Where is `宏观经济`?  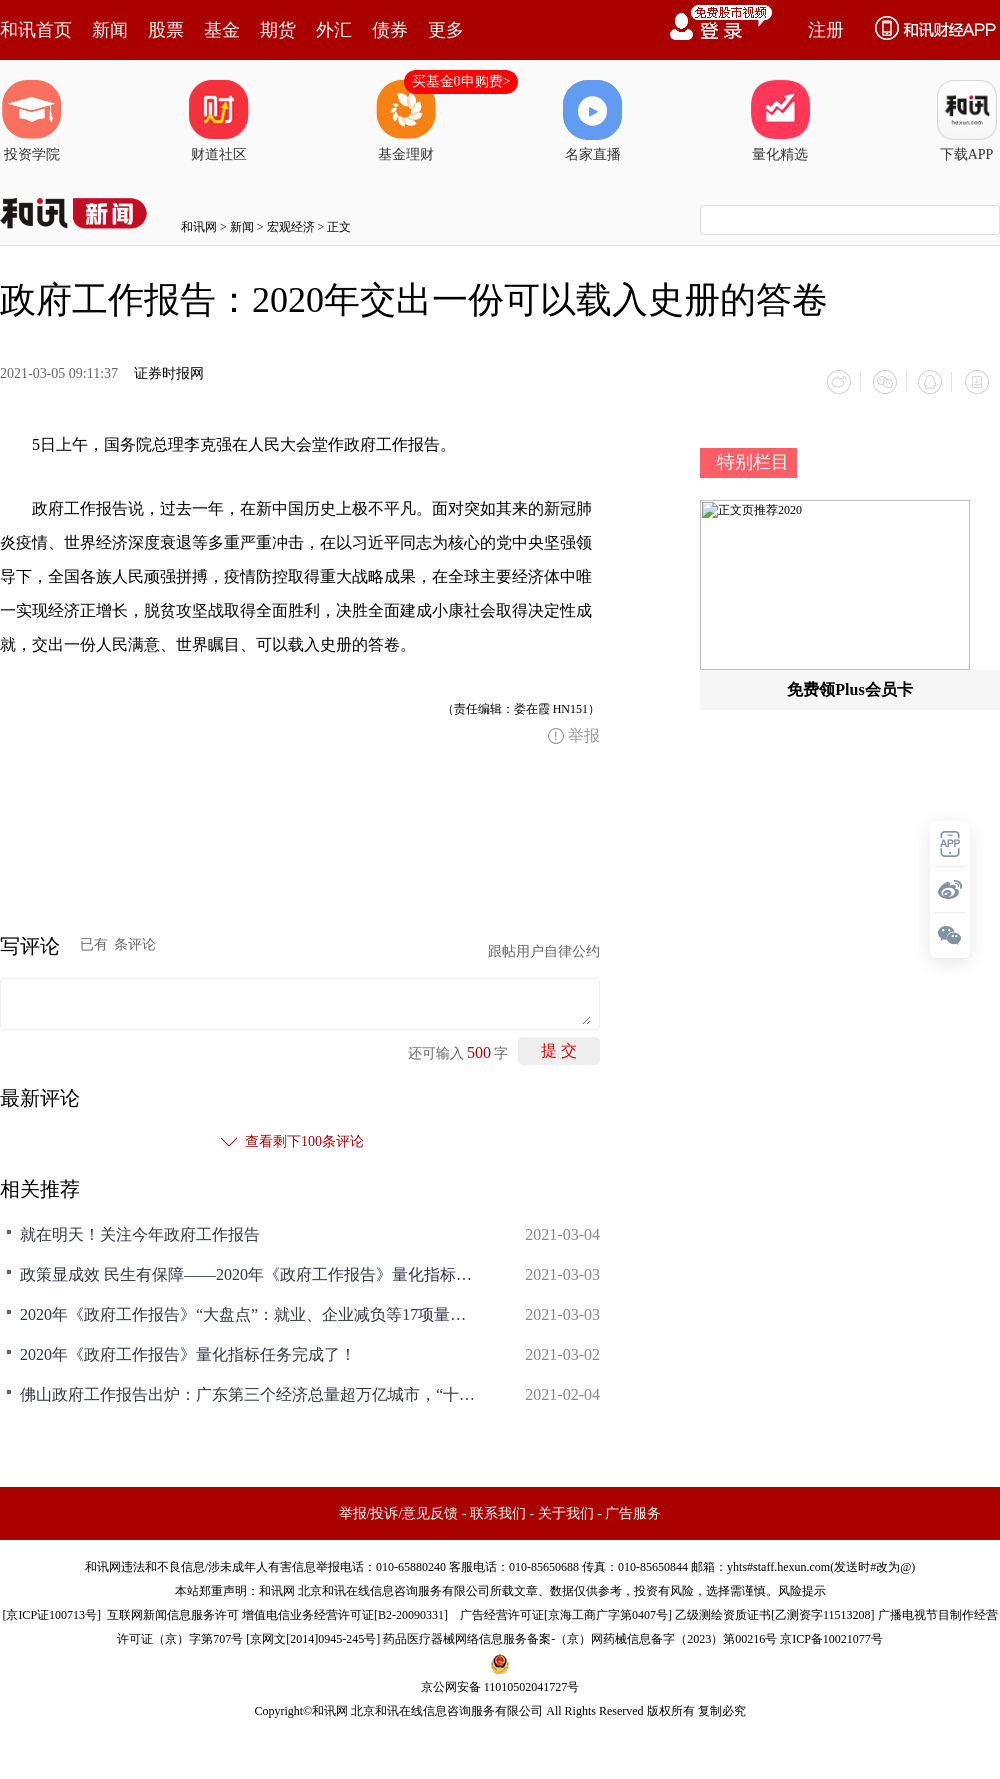 宏观经济 is located at coordinates (291, 227).